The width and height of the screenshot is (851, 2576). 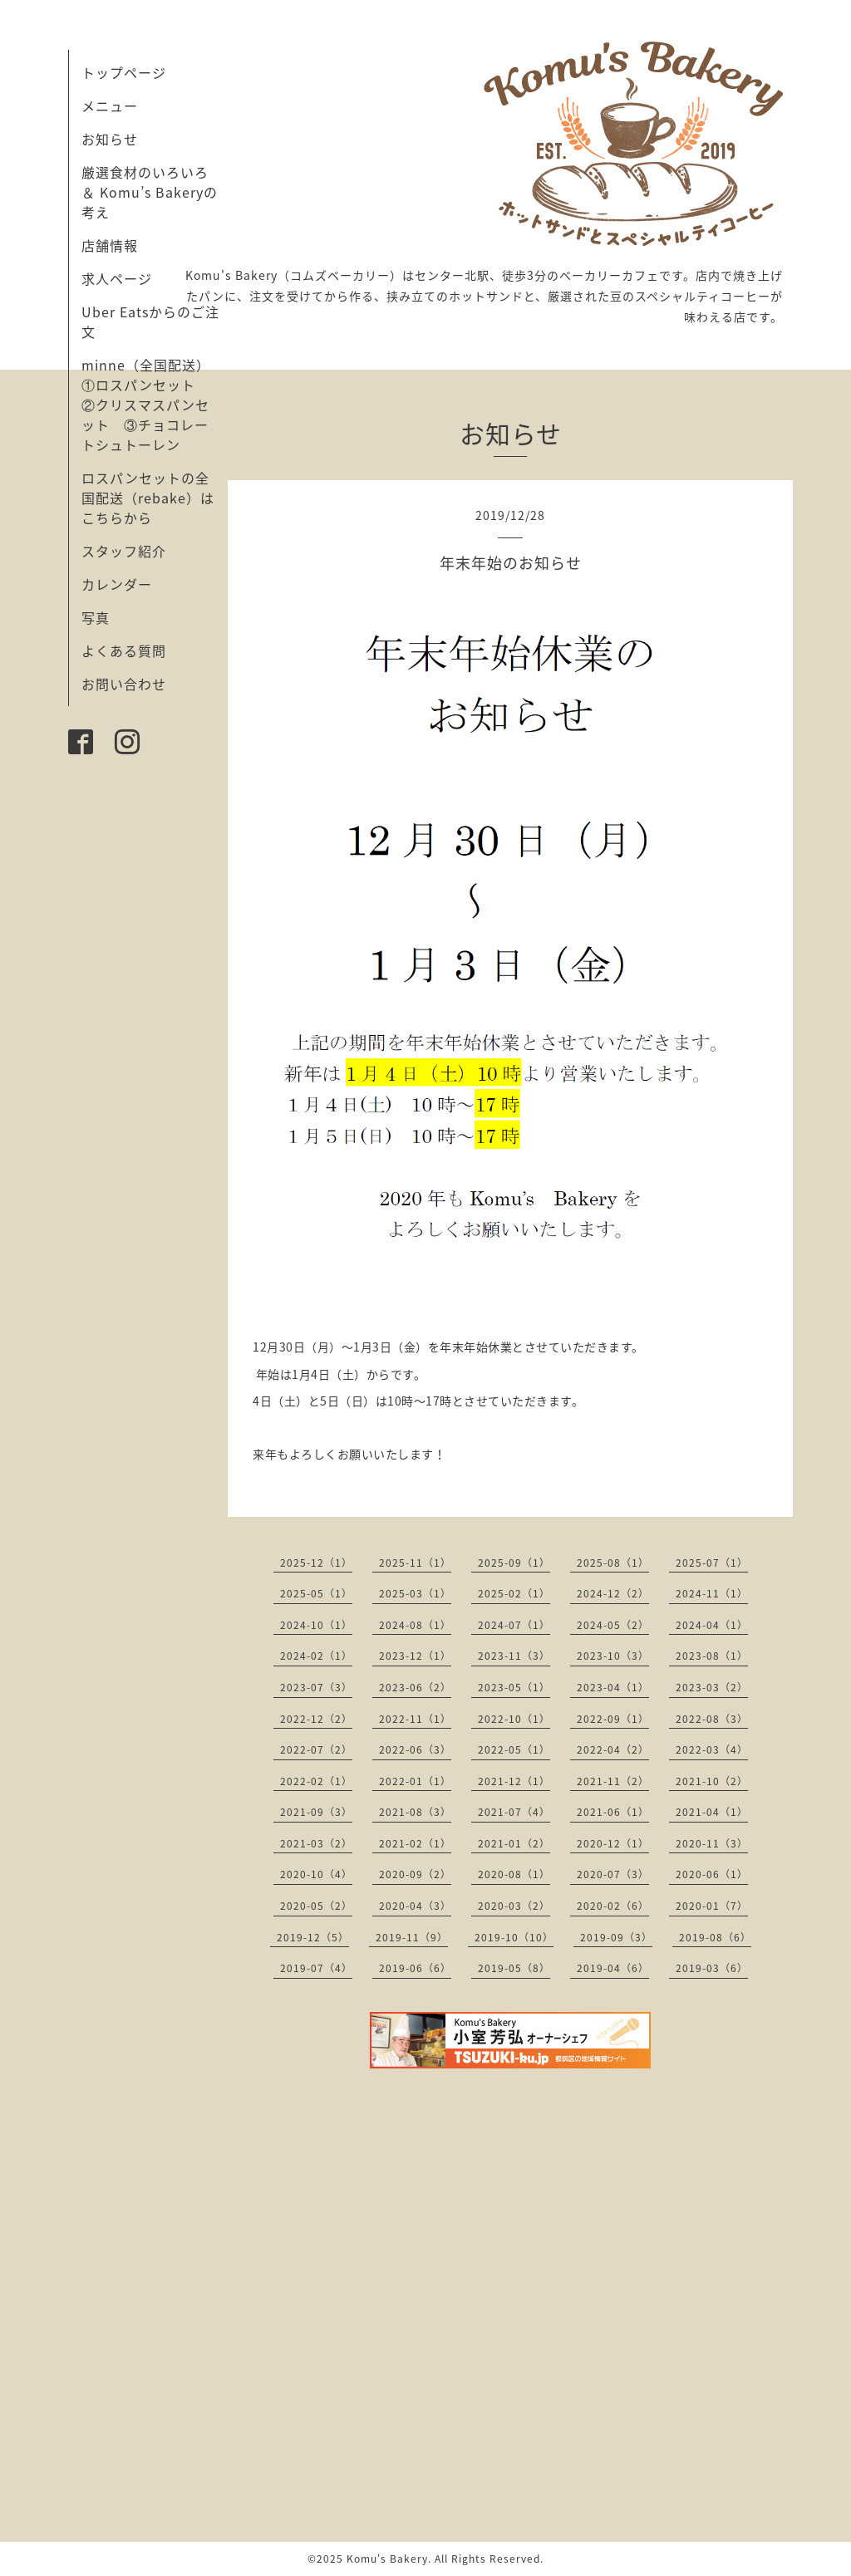 I want to click on 2024-08（1）, so click(x=415, y=1624).